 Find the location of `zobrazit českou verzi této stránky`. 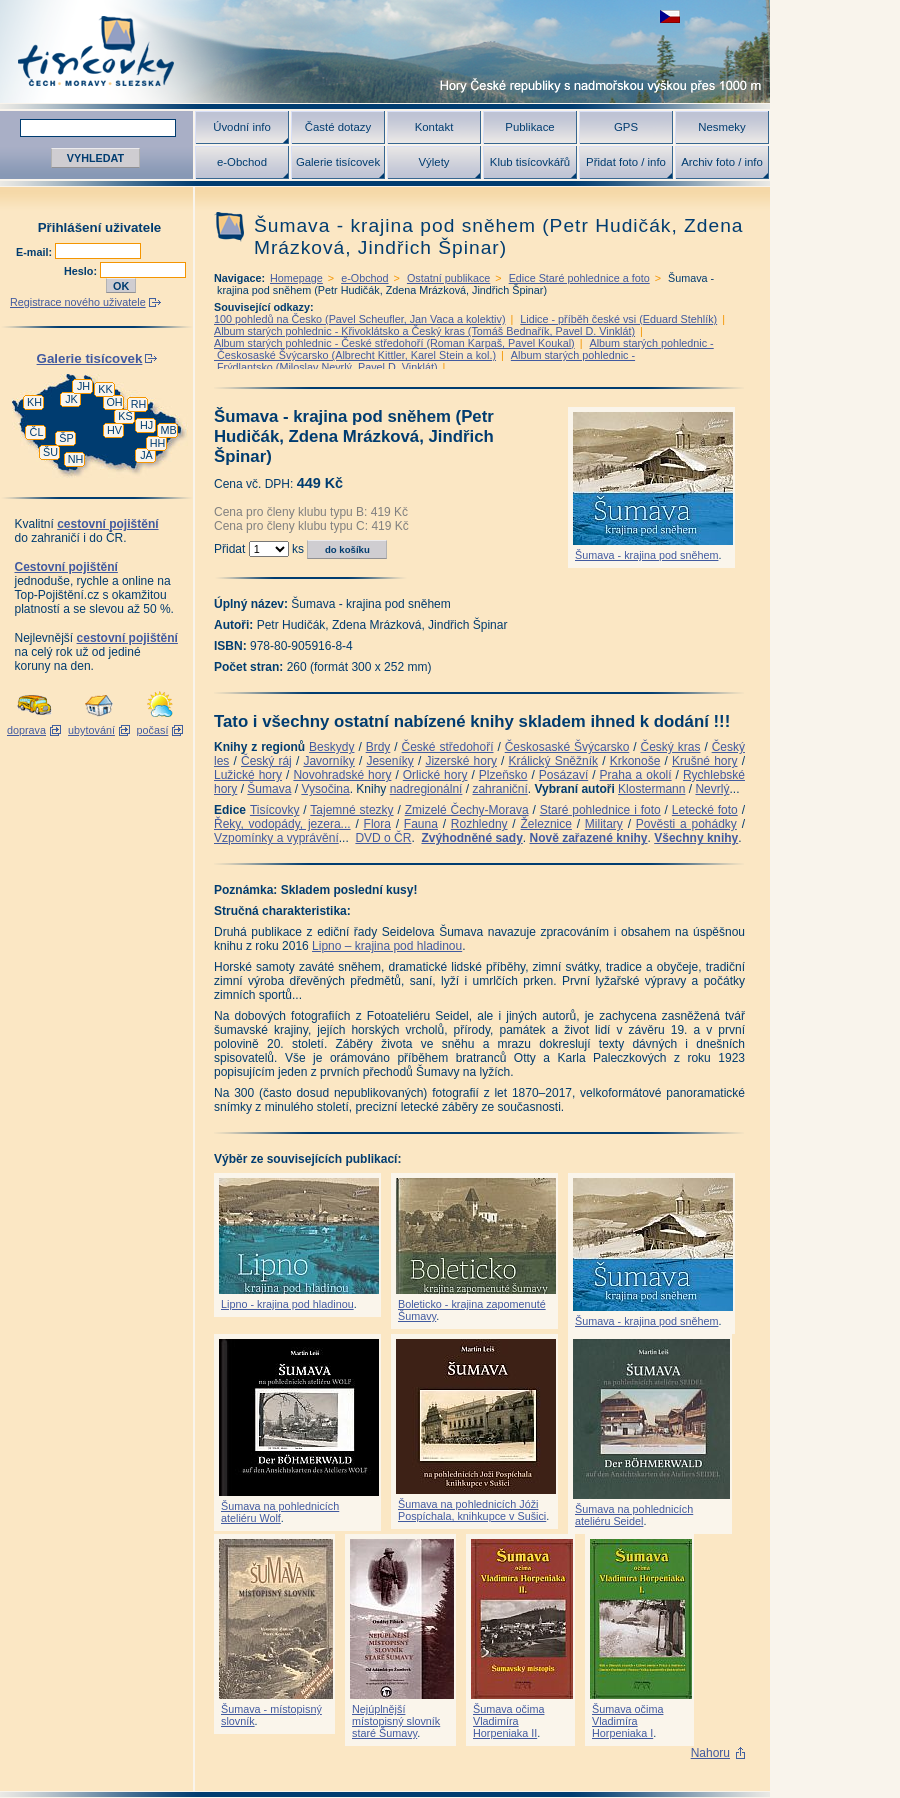

zobrazit českou verzi této stránky is located at coordinates (670, 16).